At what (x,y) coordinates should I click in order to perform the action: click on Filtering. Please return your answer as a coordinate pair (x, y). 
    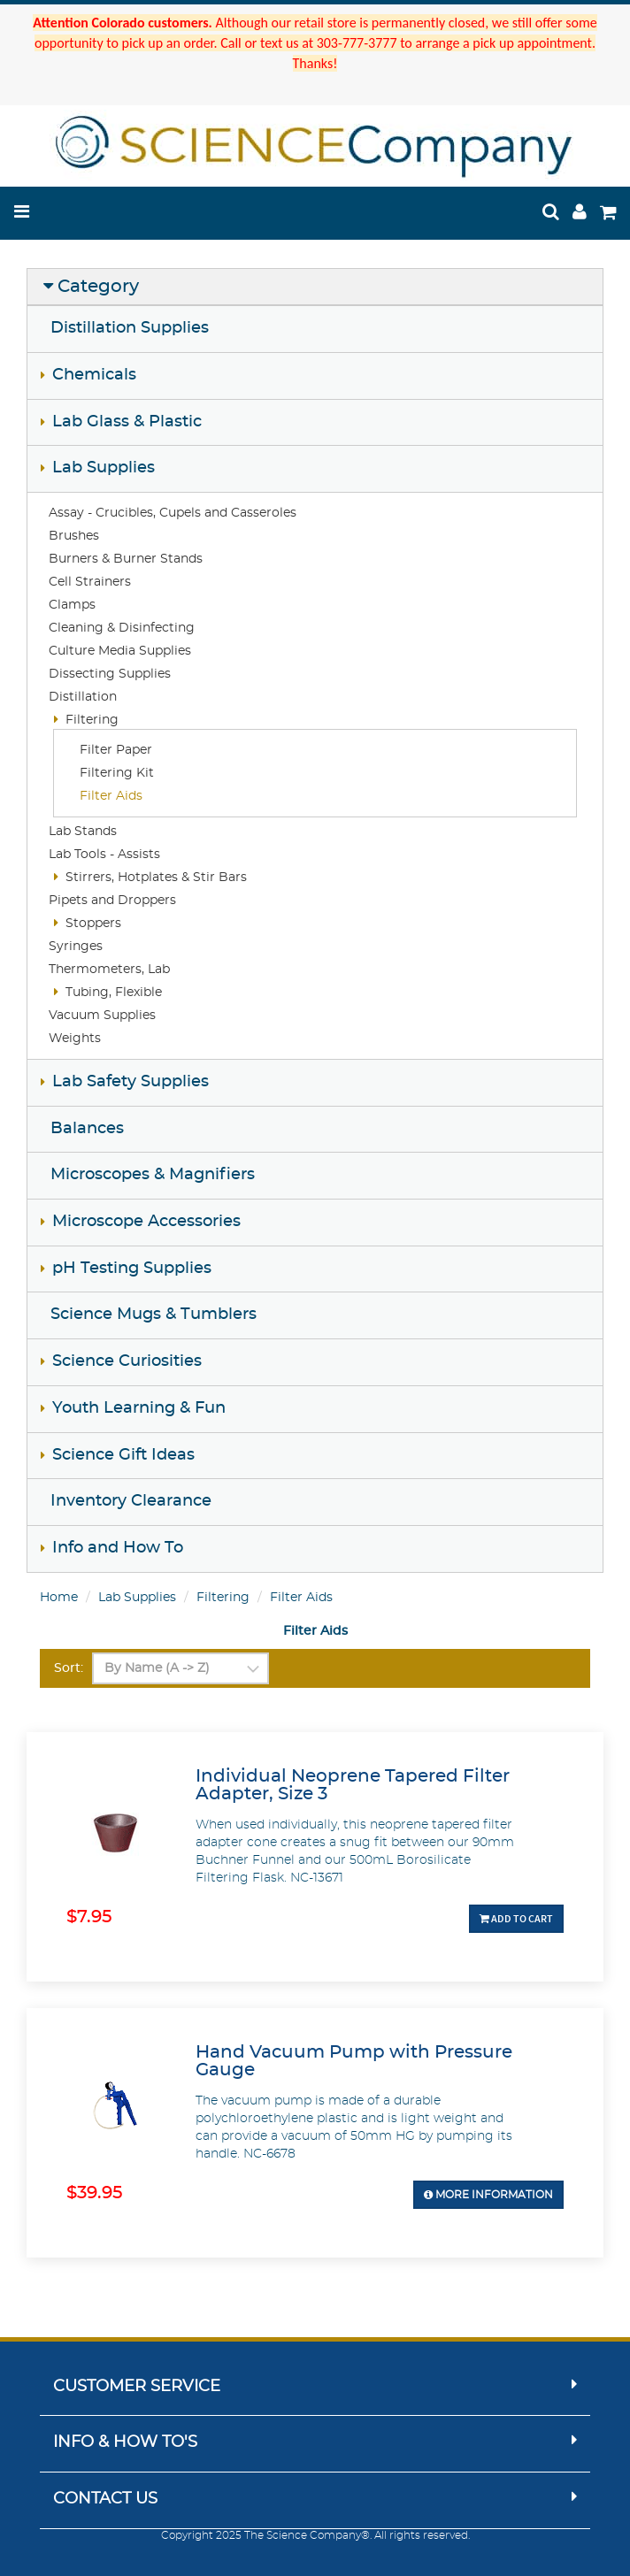
    Looking at the image, I should click on (92, 720).